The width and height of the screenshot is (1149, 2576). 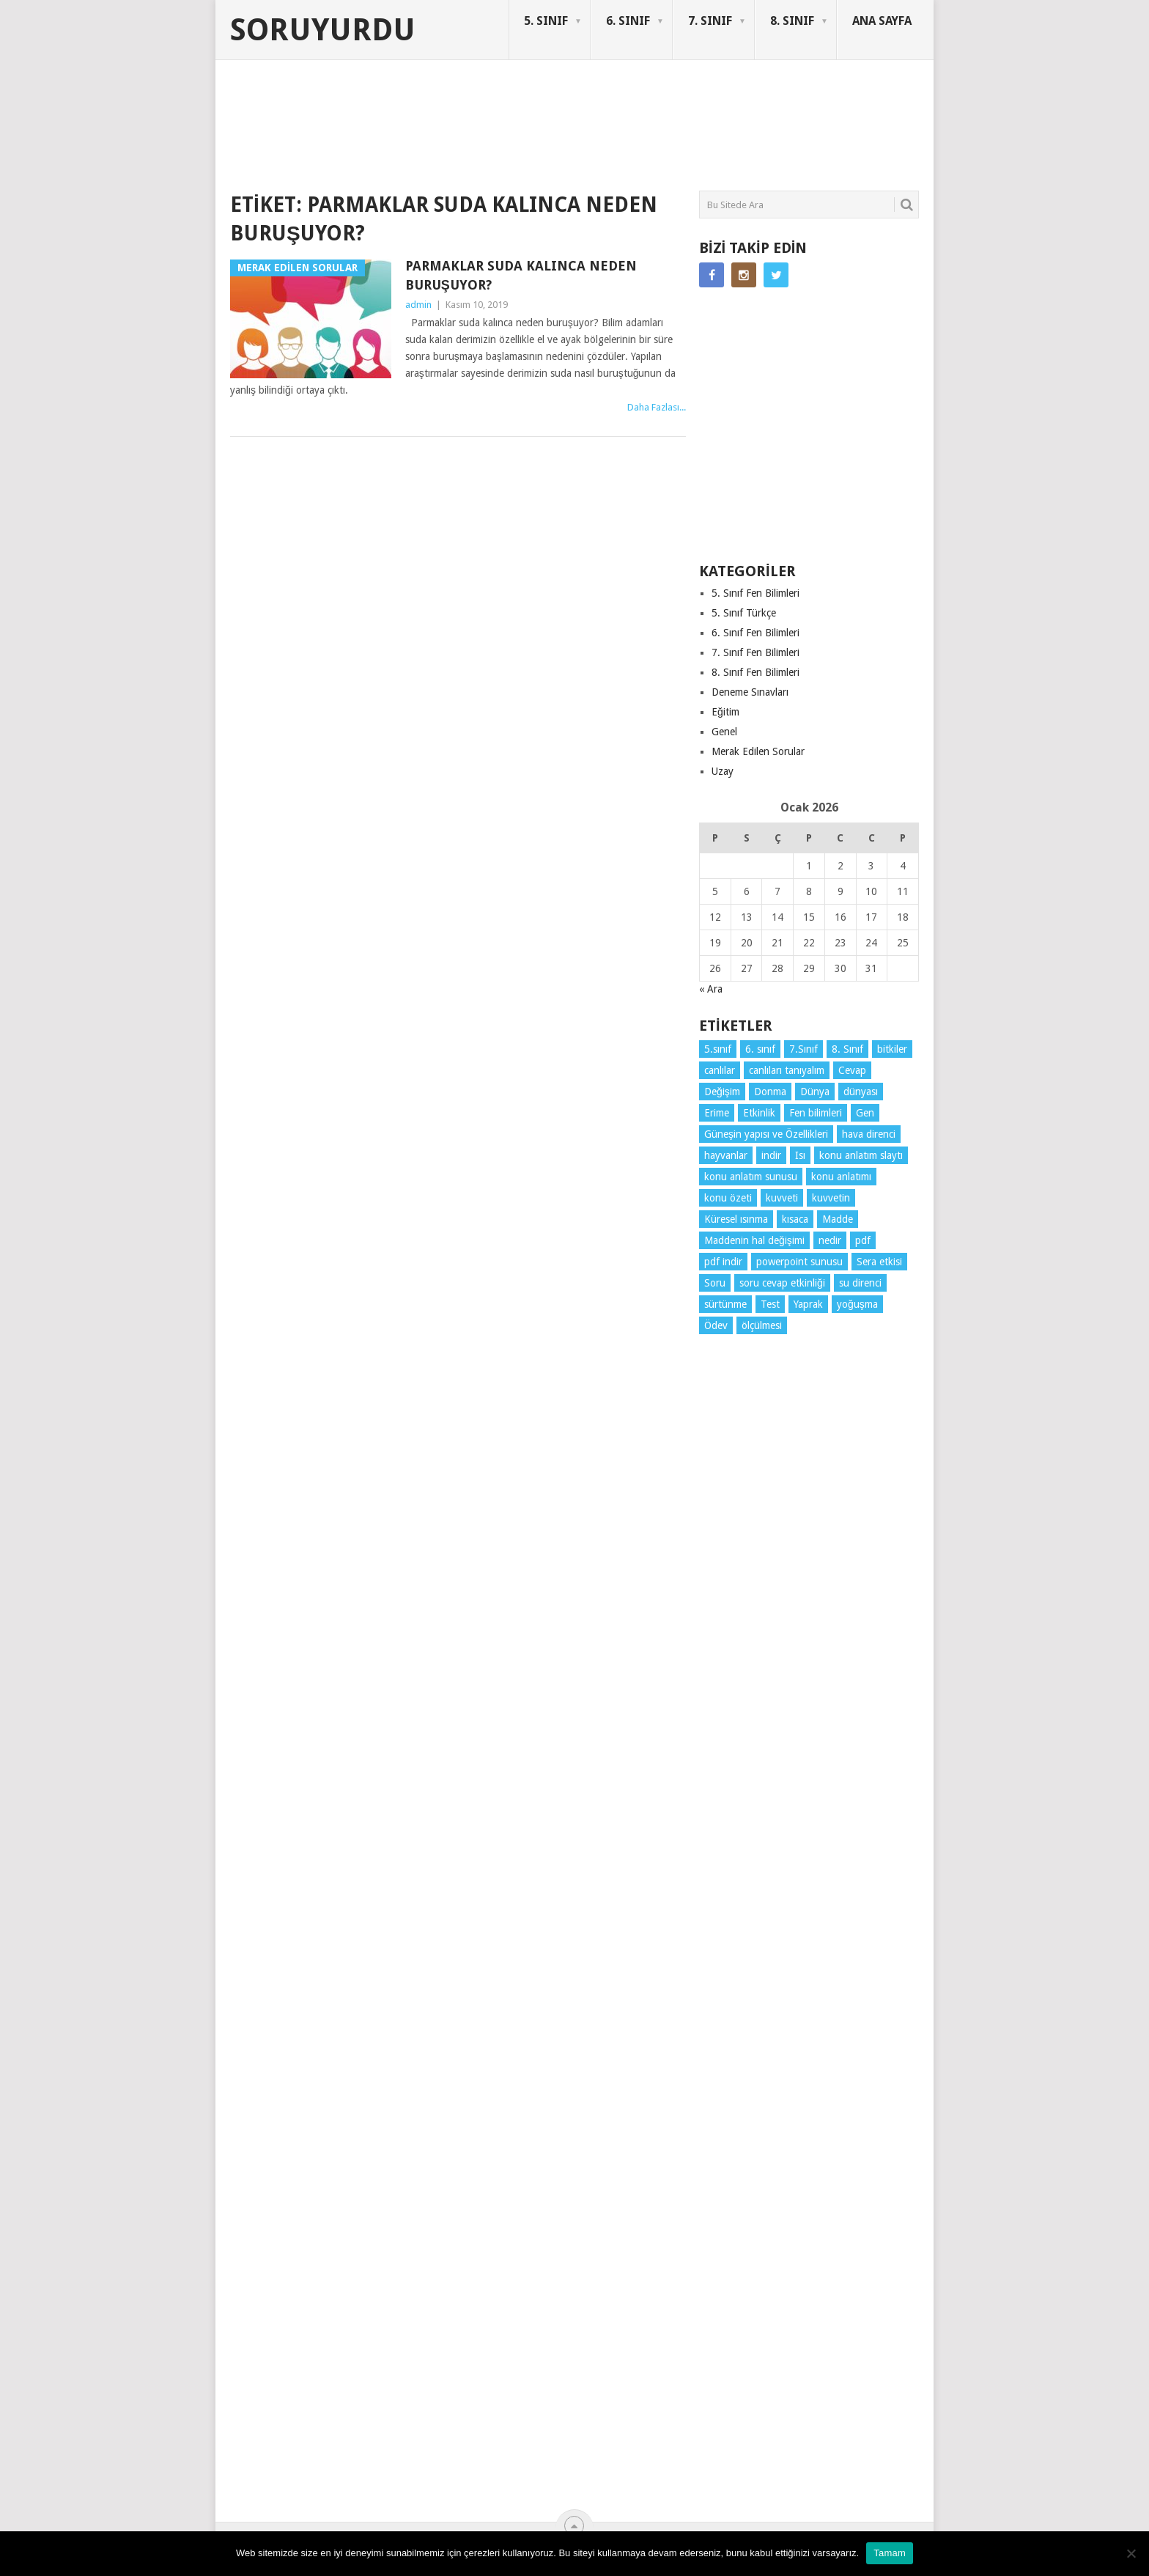 What do you see at coordinates (857, 1304) in the screenshot?
I see `yoğuşma [yoğuşma (3 öge)]` at bounding box center [857, 1304].